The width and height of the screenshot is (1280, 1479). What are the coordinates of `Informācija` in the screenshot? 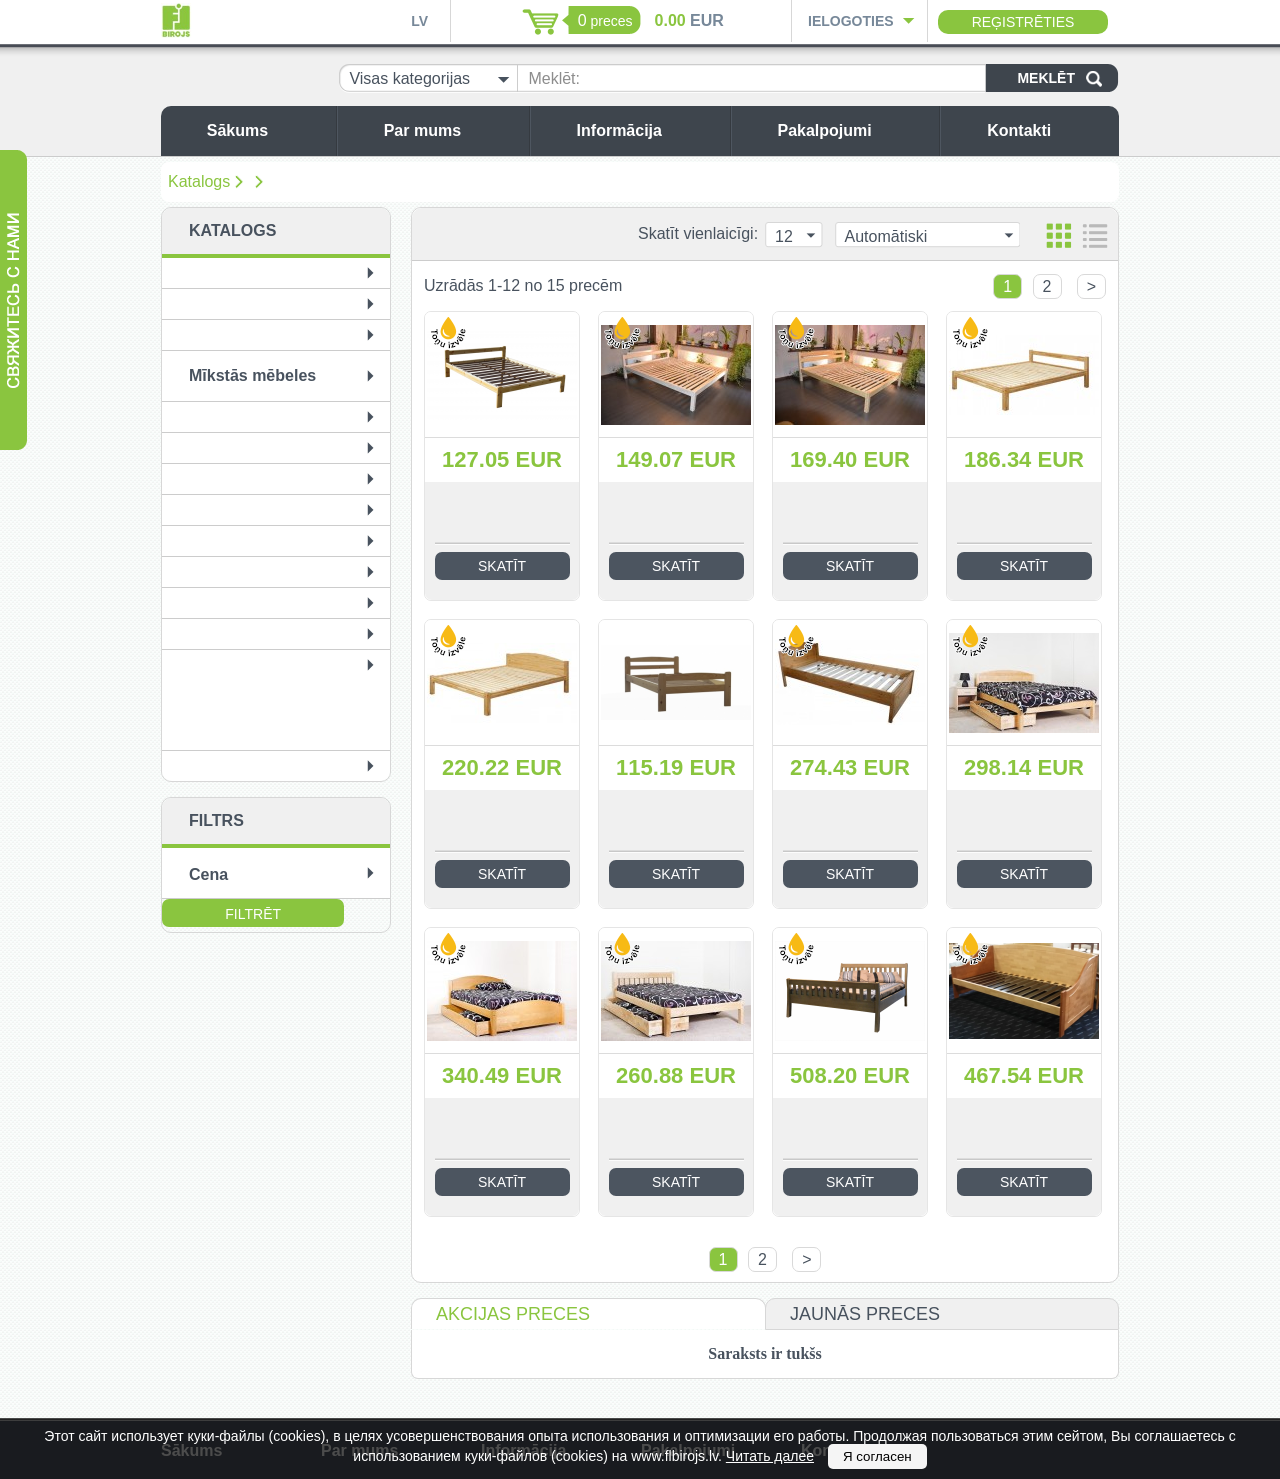 It's located at (648, 130).